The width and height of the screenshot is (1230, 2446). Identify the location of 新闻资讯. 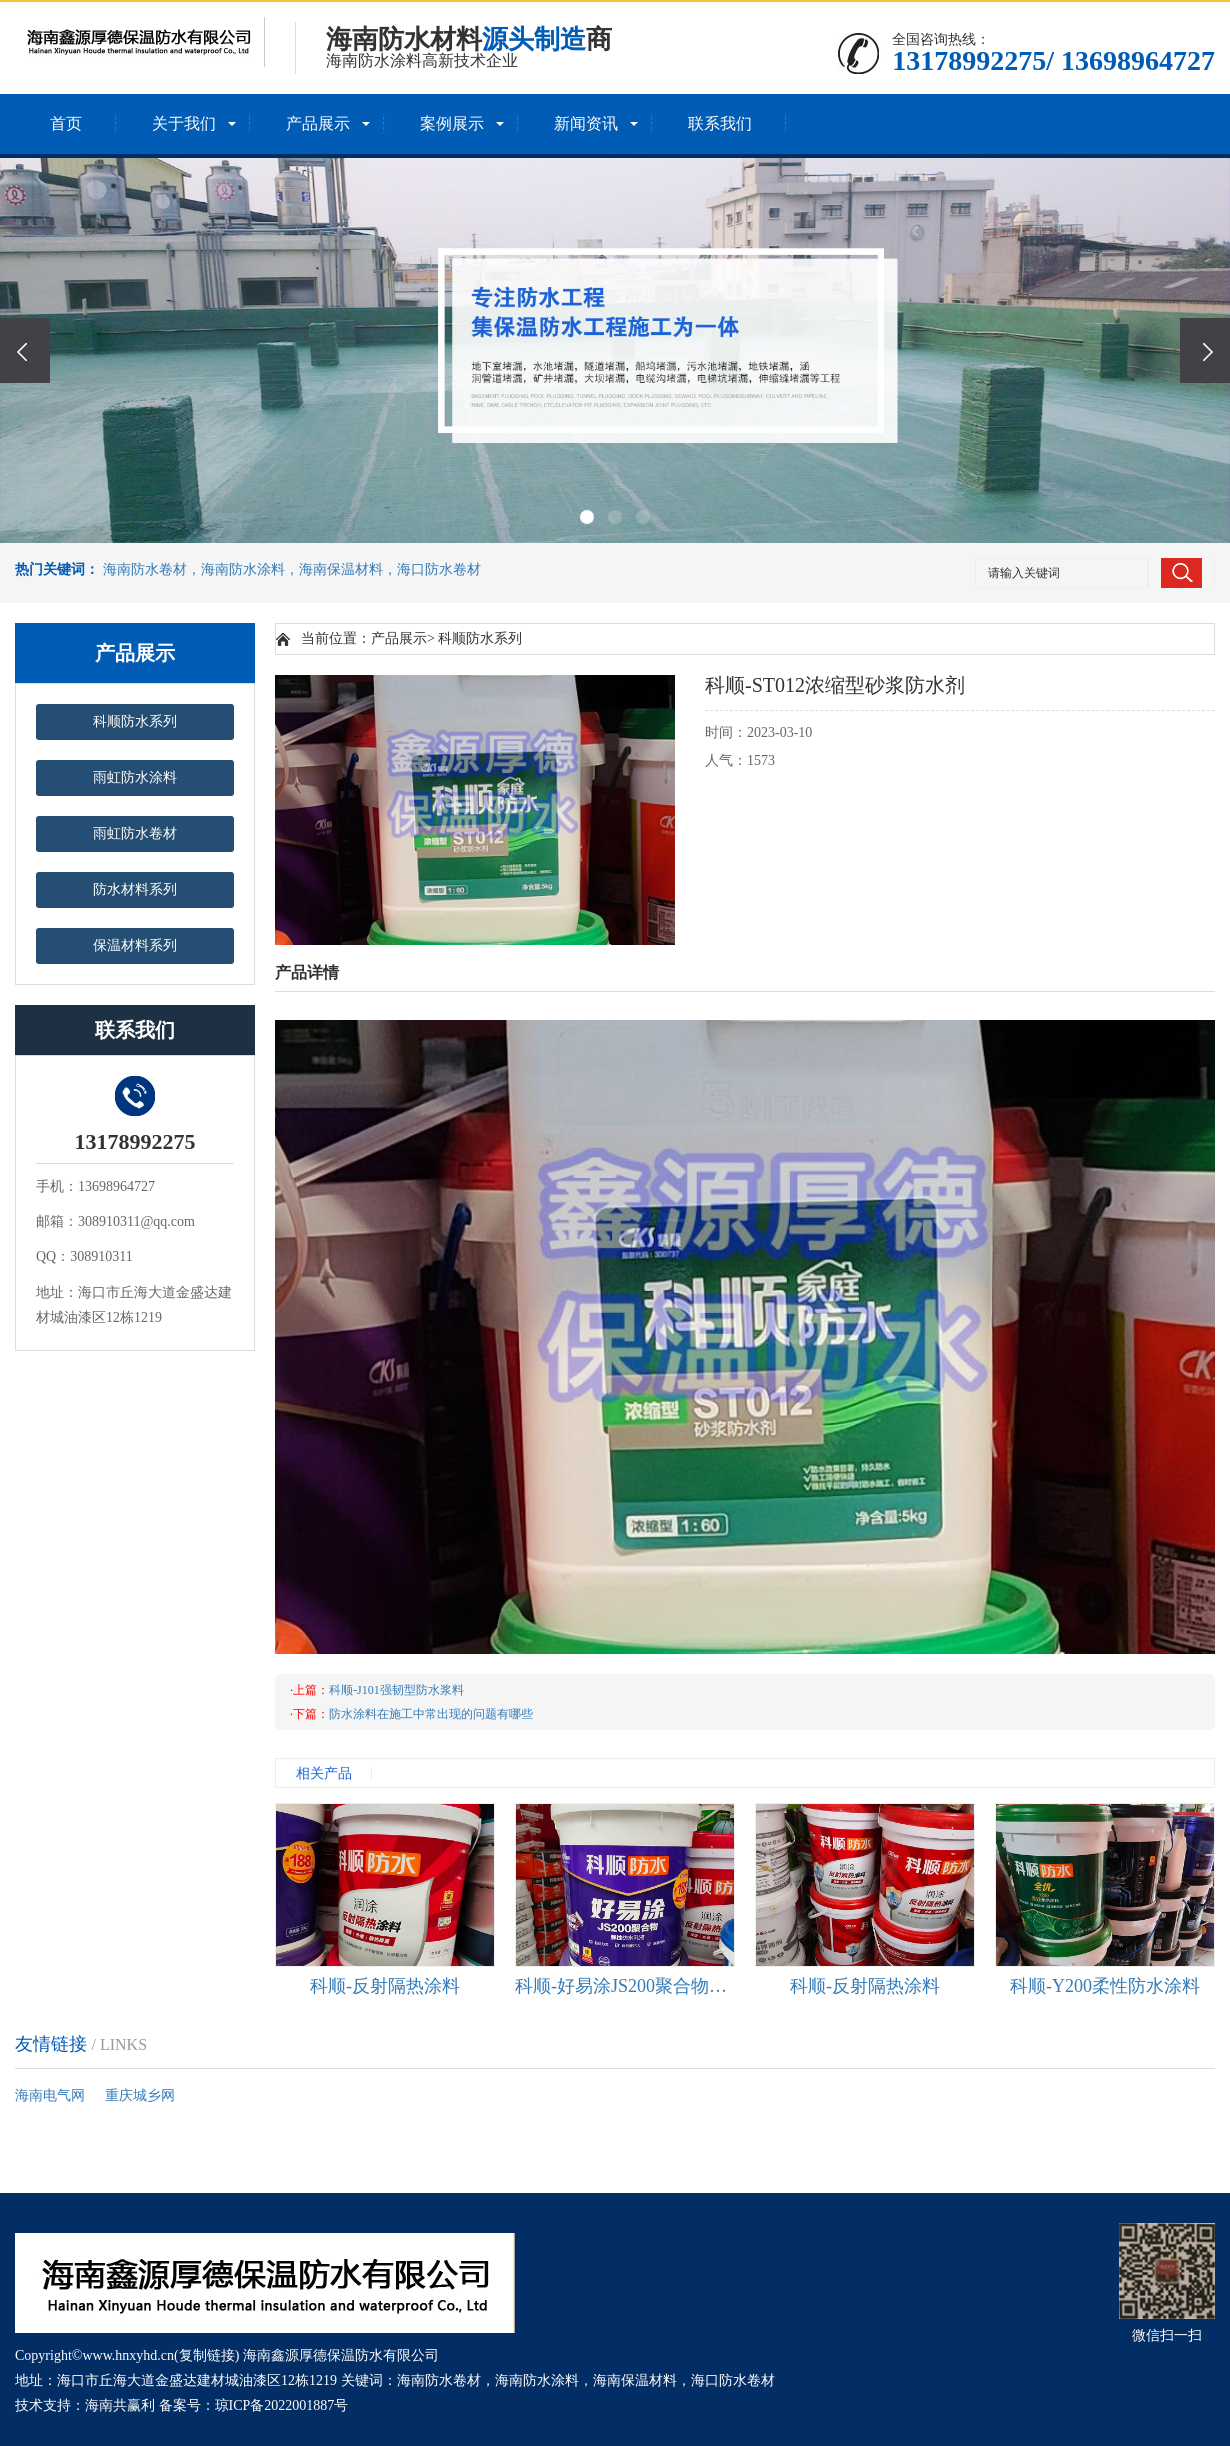
(586, 123).